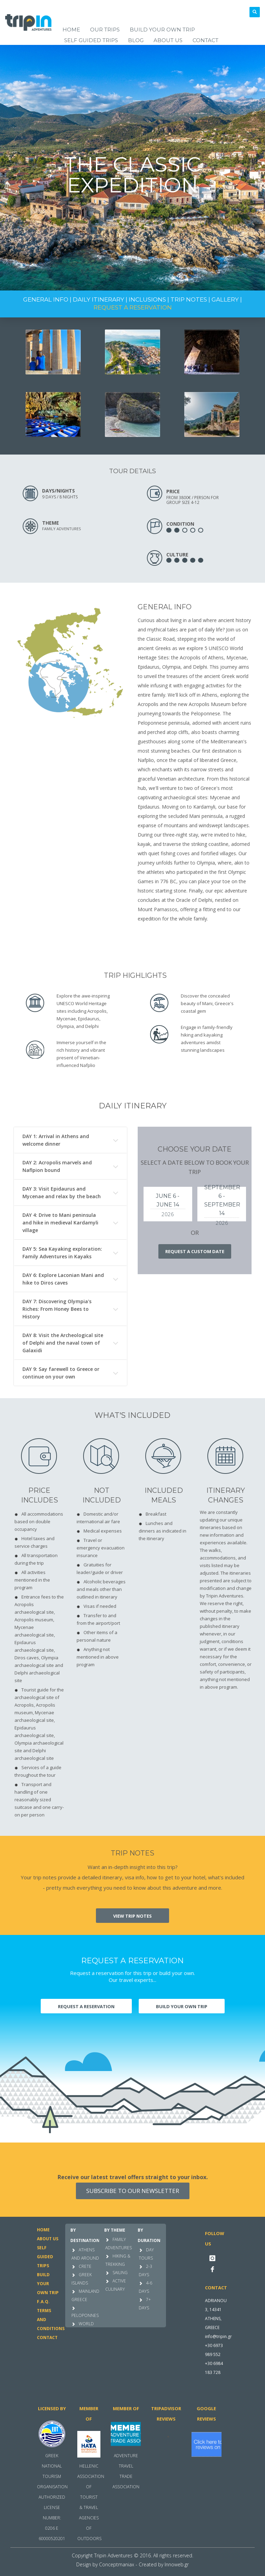 This screenshot has width=265, height=2576. What do you see at coordinates (225, 299) in the screenshot?
I see `GALLERY` at bounding box center [225, 299].